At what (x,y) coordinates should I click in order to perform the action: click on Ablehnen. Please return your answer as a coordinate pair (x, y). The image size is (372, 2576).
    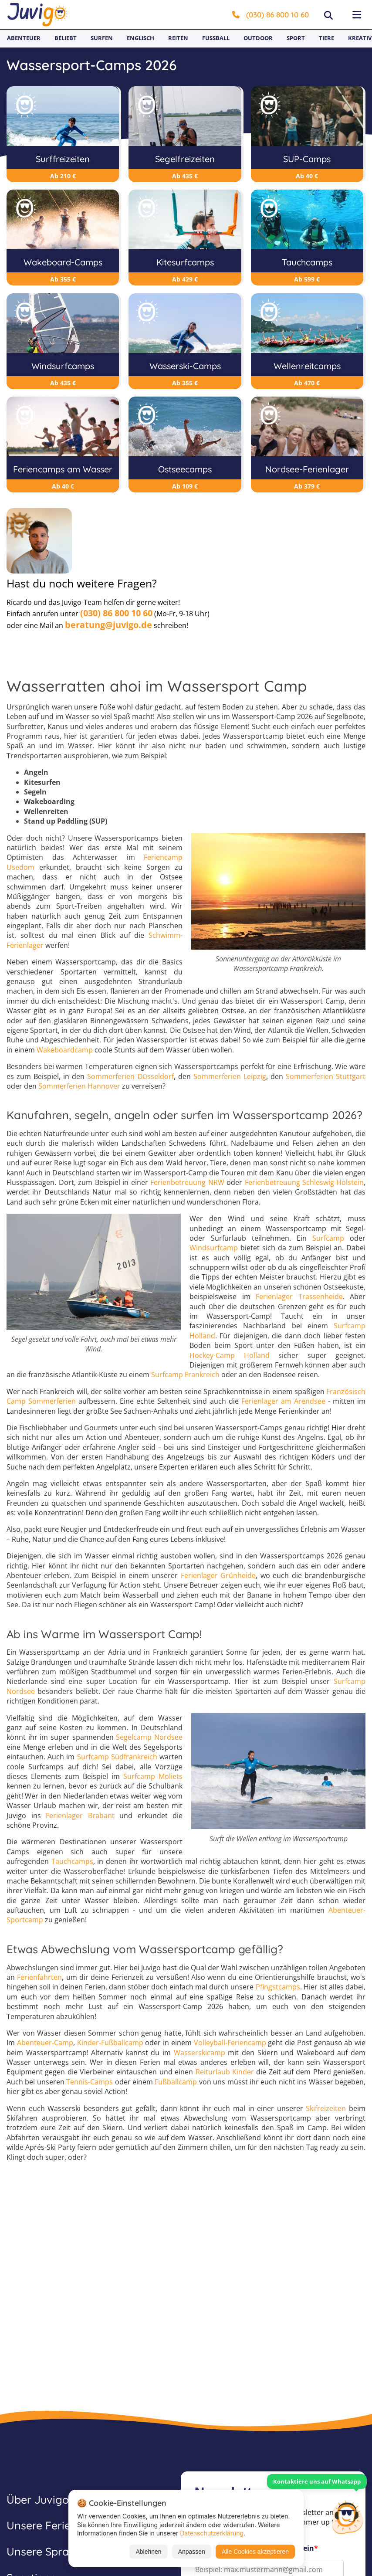
    Looking at the image, I should click on (148, 2551).